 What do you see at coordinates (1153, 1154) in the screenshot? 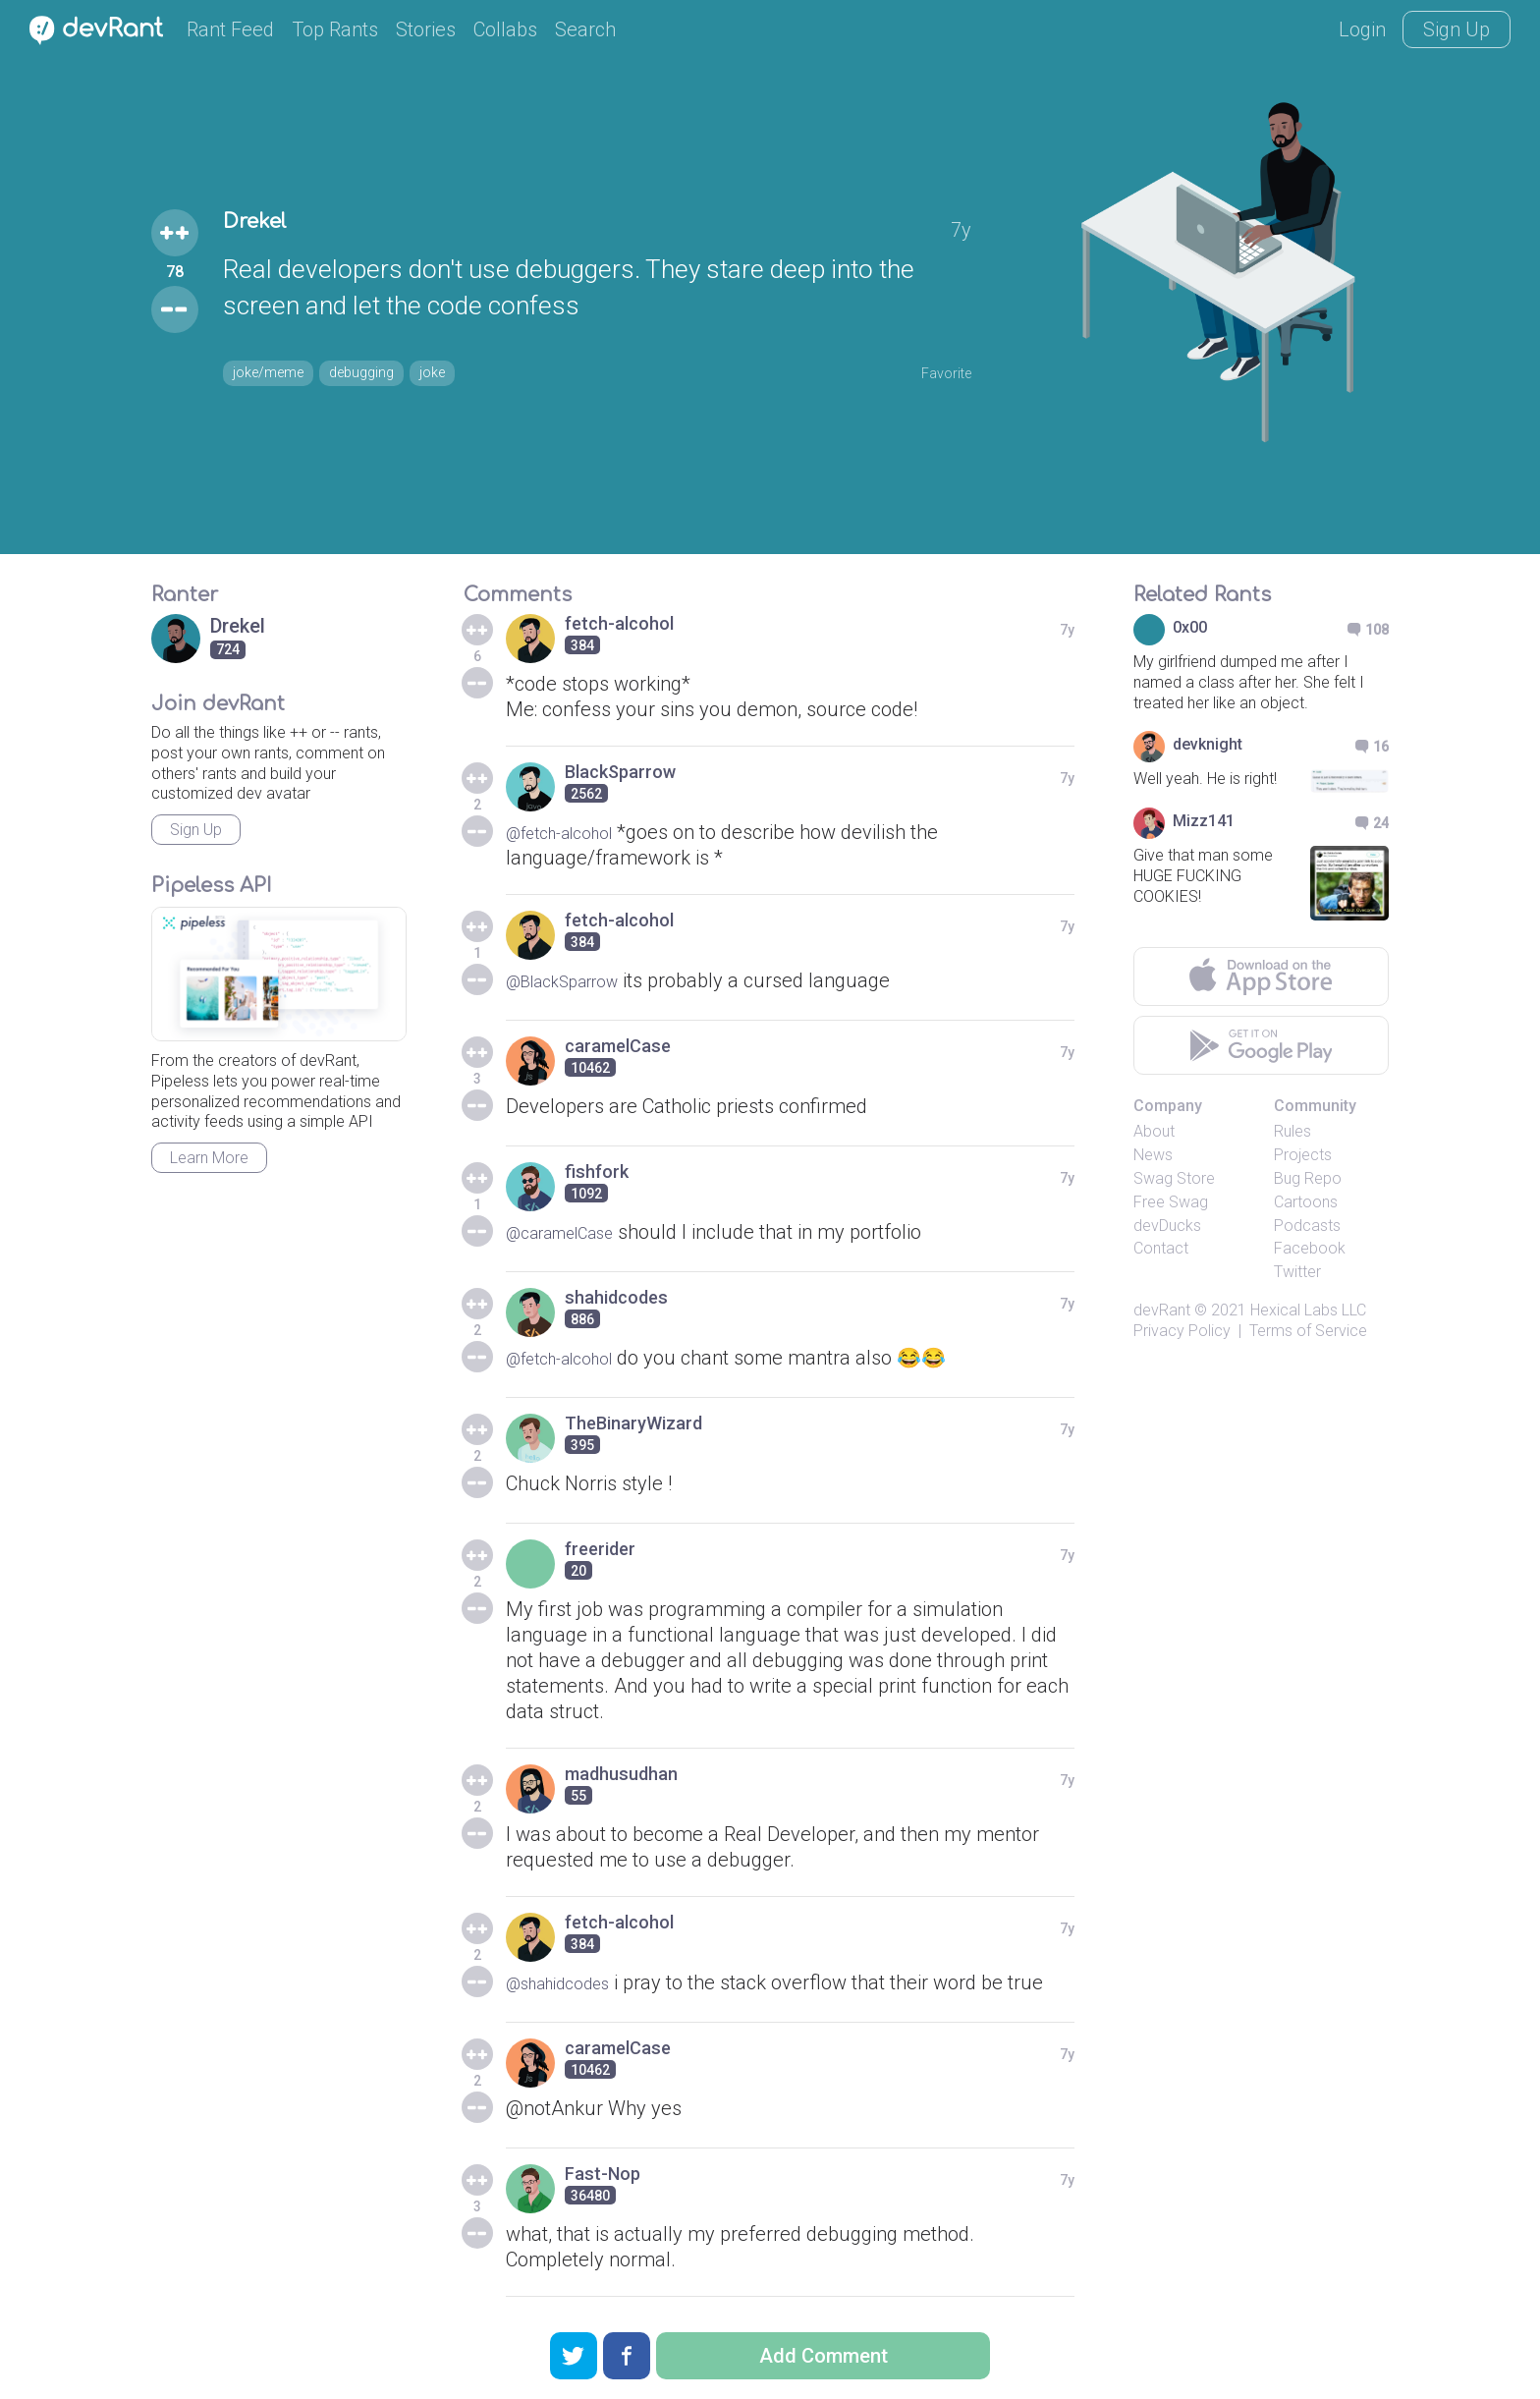
I see `News` at bounding box center [1153, 1154].